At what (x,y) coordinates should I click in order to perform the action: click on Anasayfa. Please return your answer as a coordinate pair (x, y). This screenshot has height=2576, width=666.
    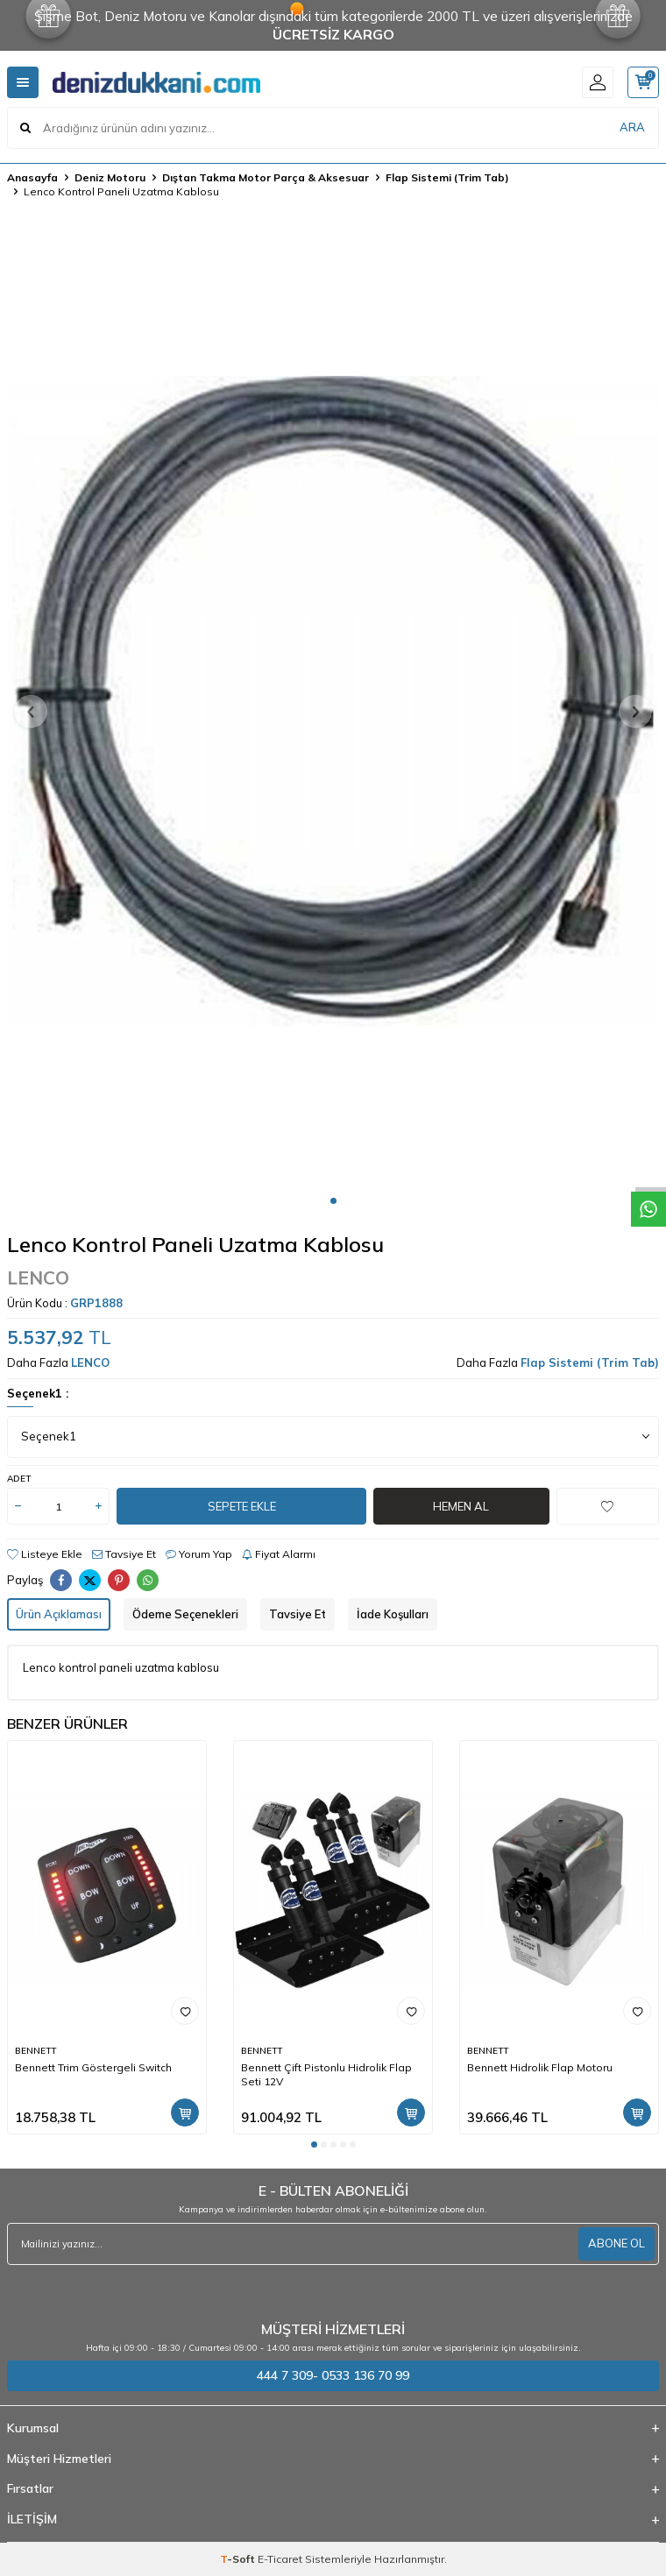
    Looking at the image, I should click on (32, 177).